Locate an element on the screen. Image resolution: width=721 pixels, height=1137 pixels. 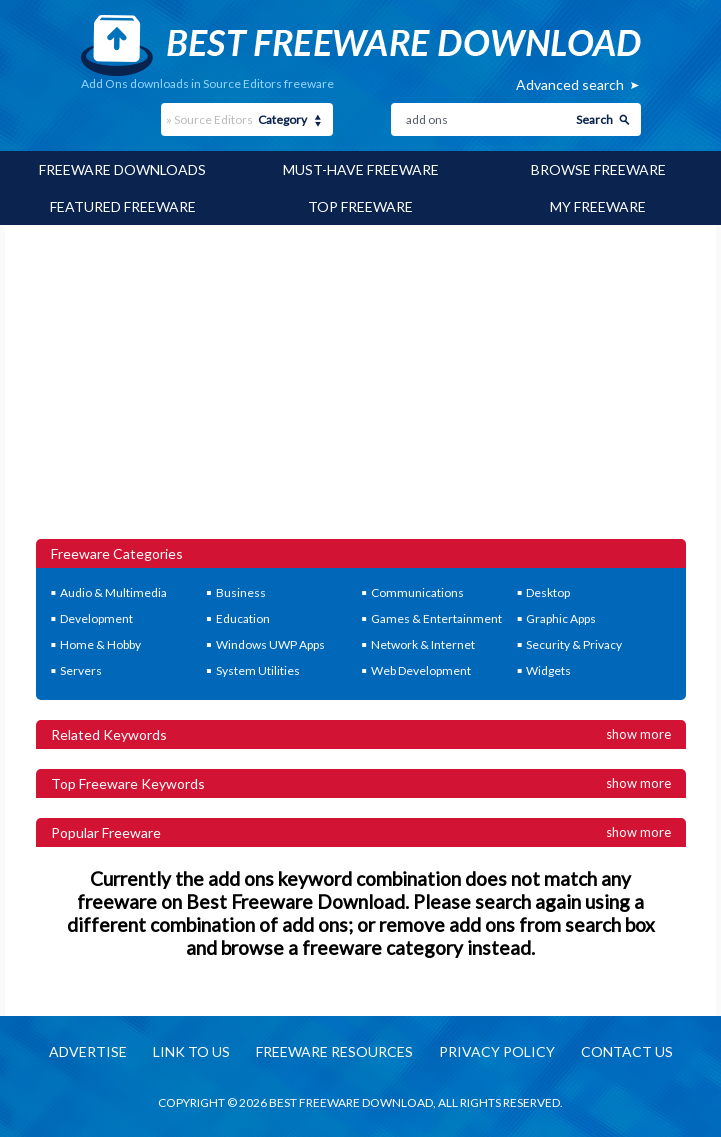
Education is located at coordinates (243, 618).